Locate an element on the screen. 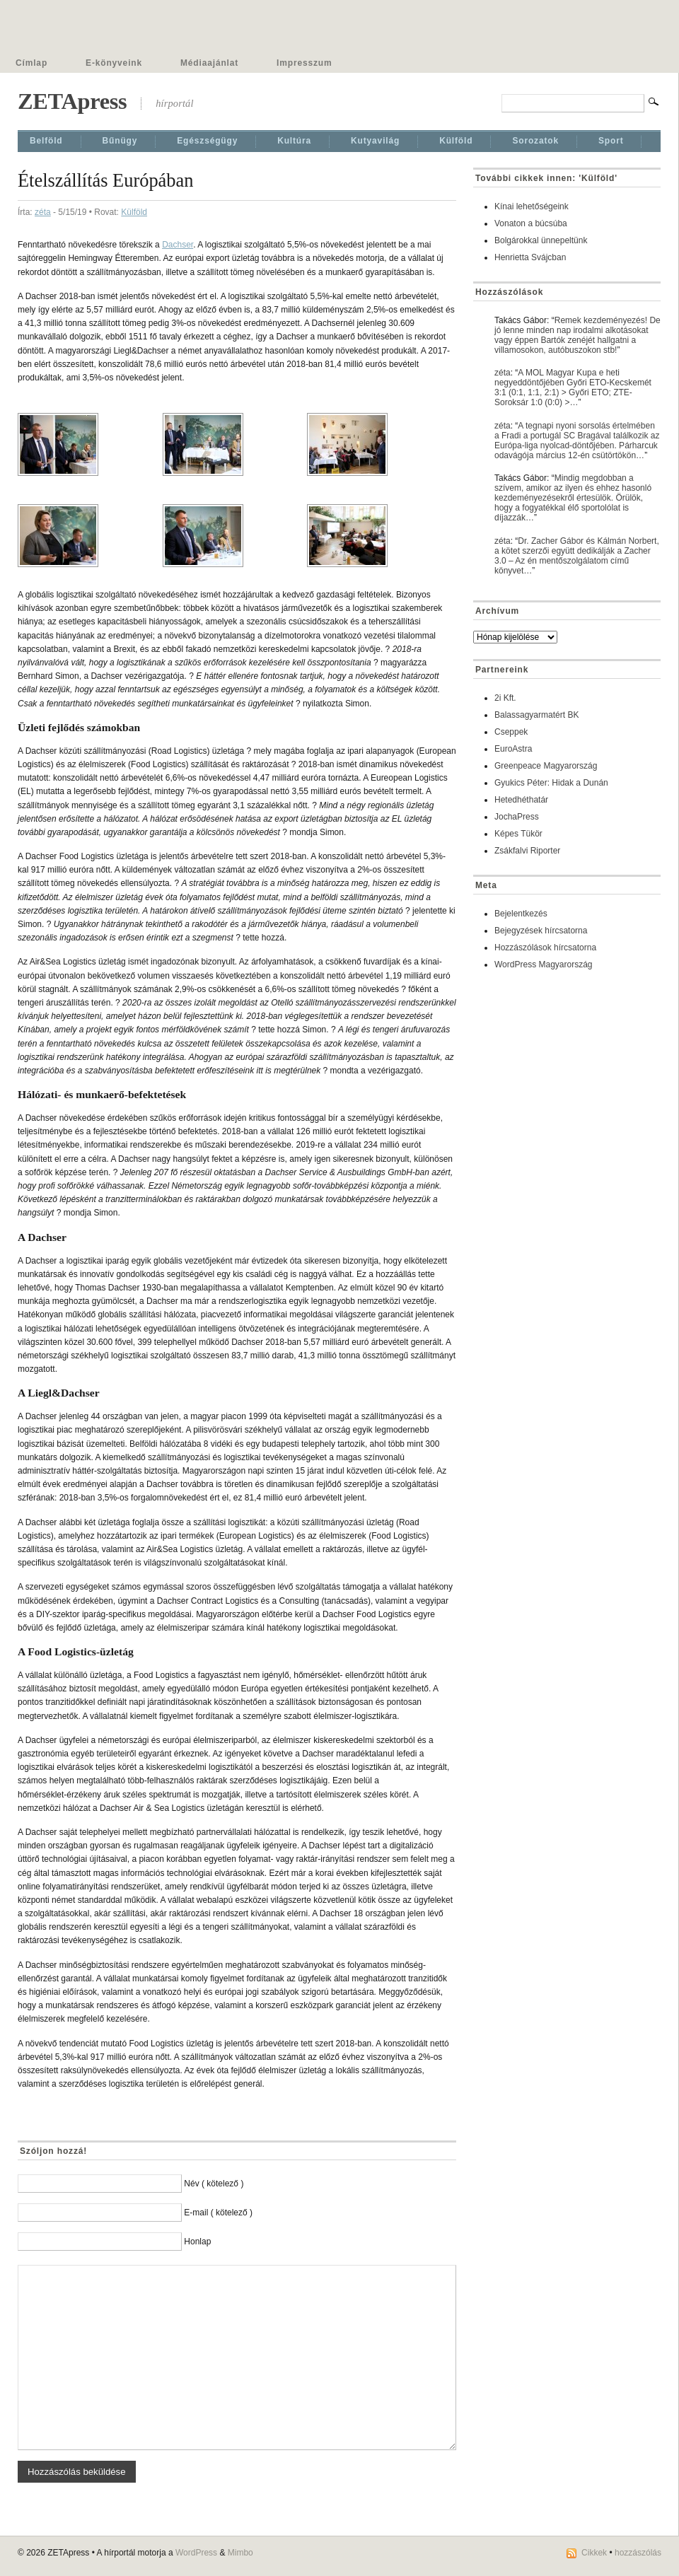 The image size is (679, 2576). Henrietta Svájcban is located at coordinates (530, 257).